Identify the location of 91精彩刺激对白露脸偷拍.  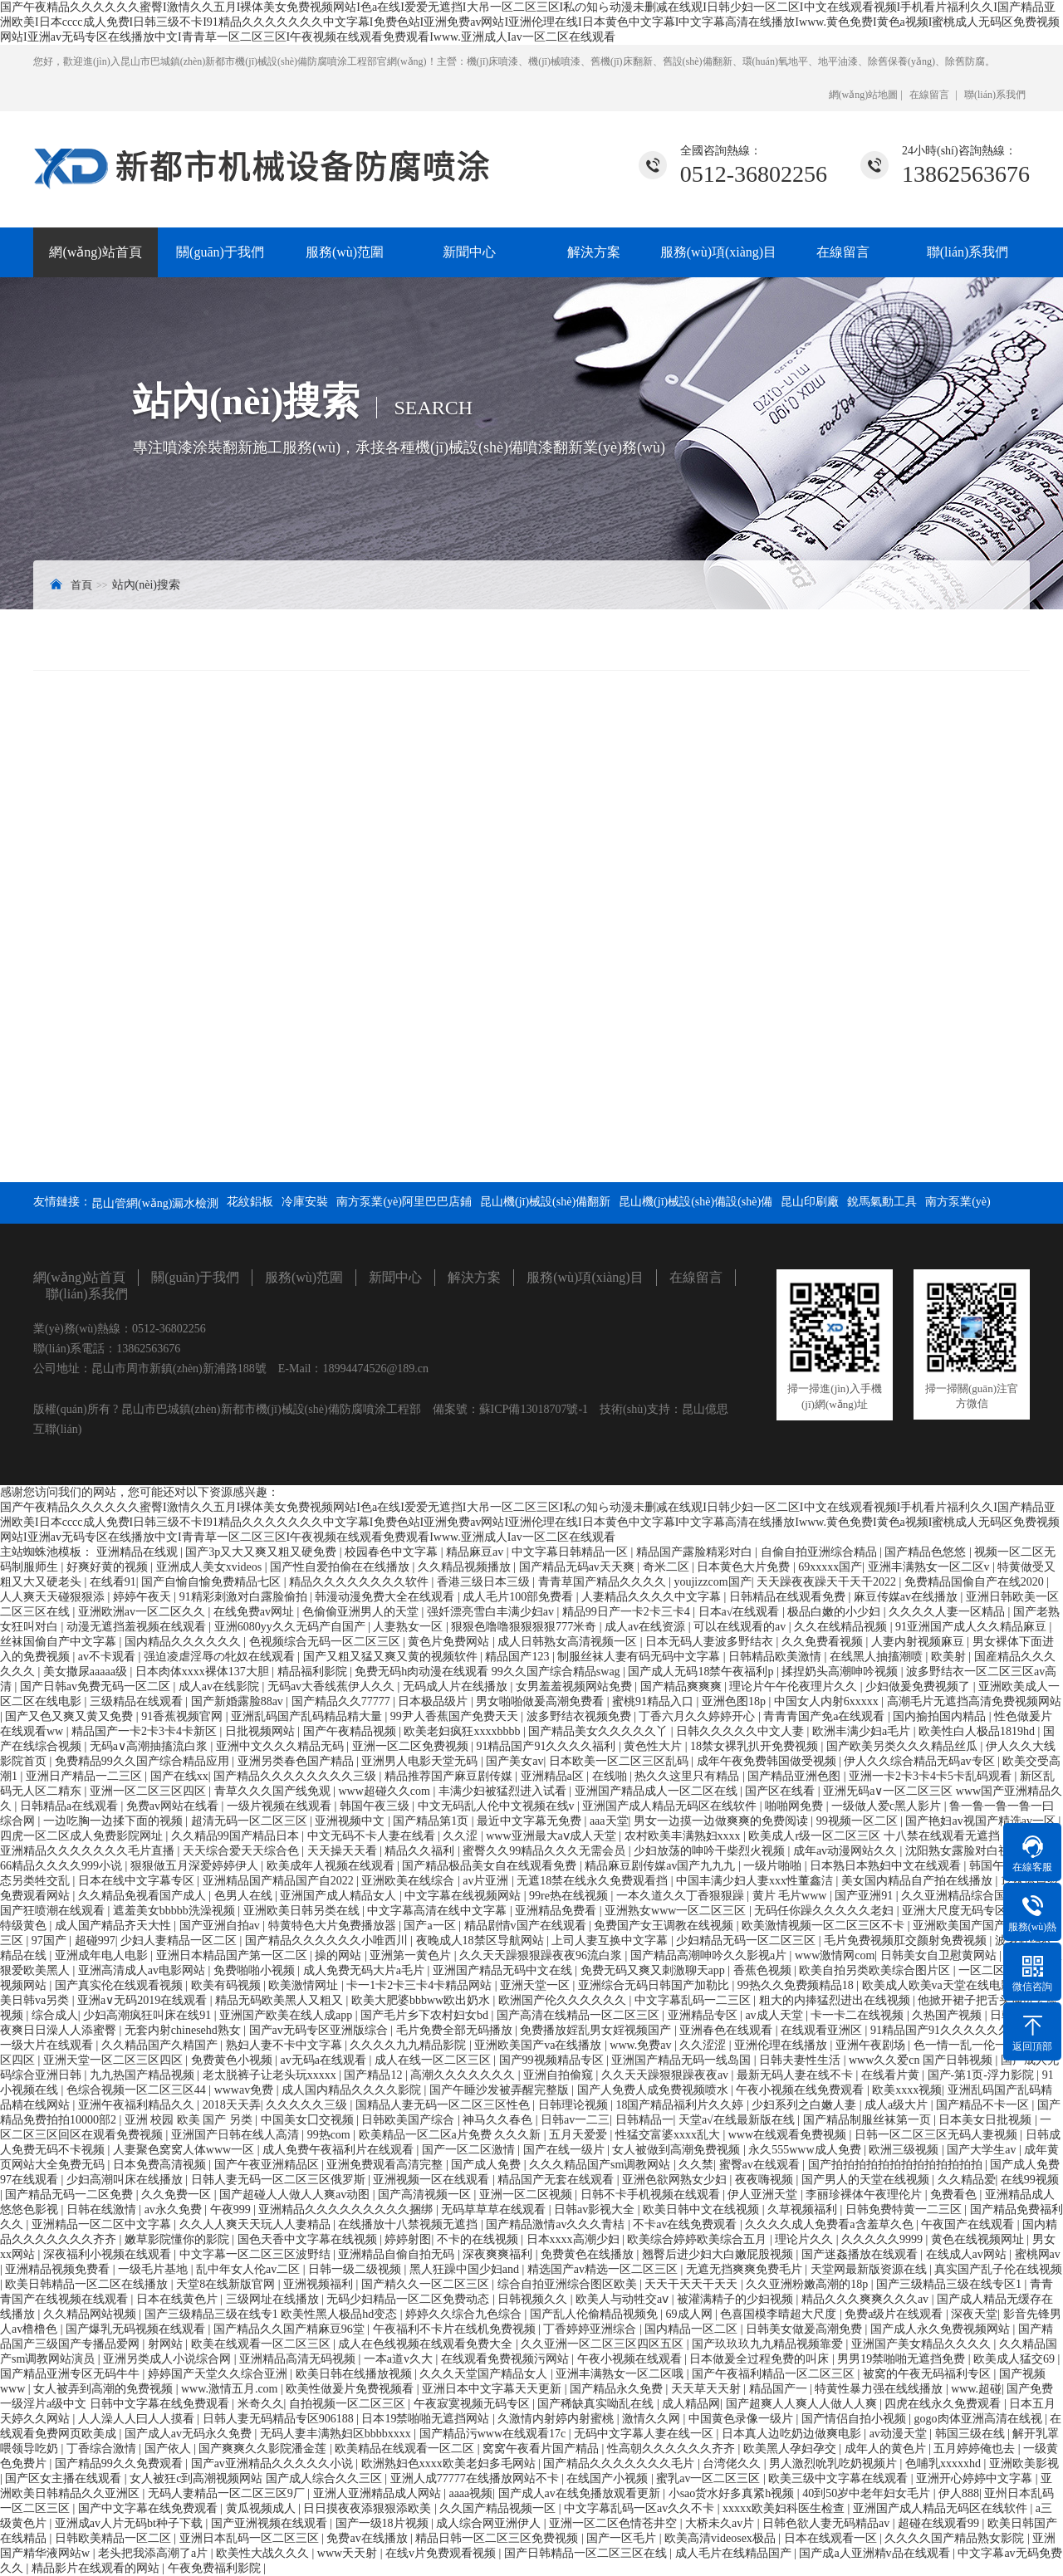
(245, 1597).